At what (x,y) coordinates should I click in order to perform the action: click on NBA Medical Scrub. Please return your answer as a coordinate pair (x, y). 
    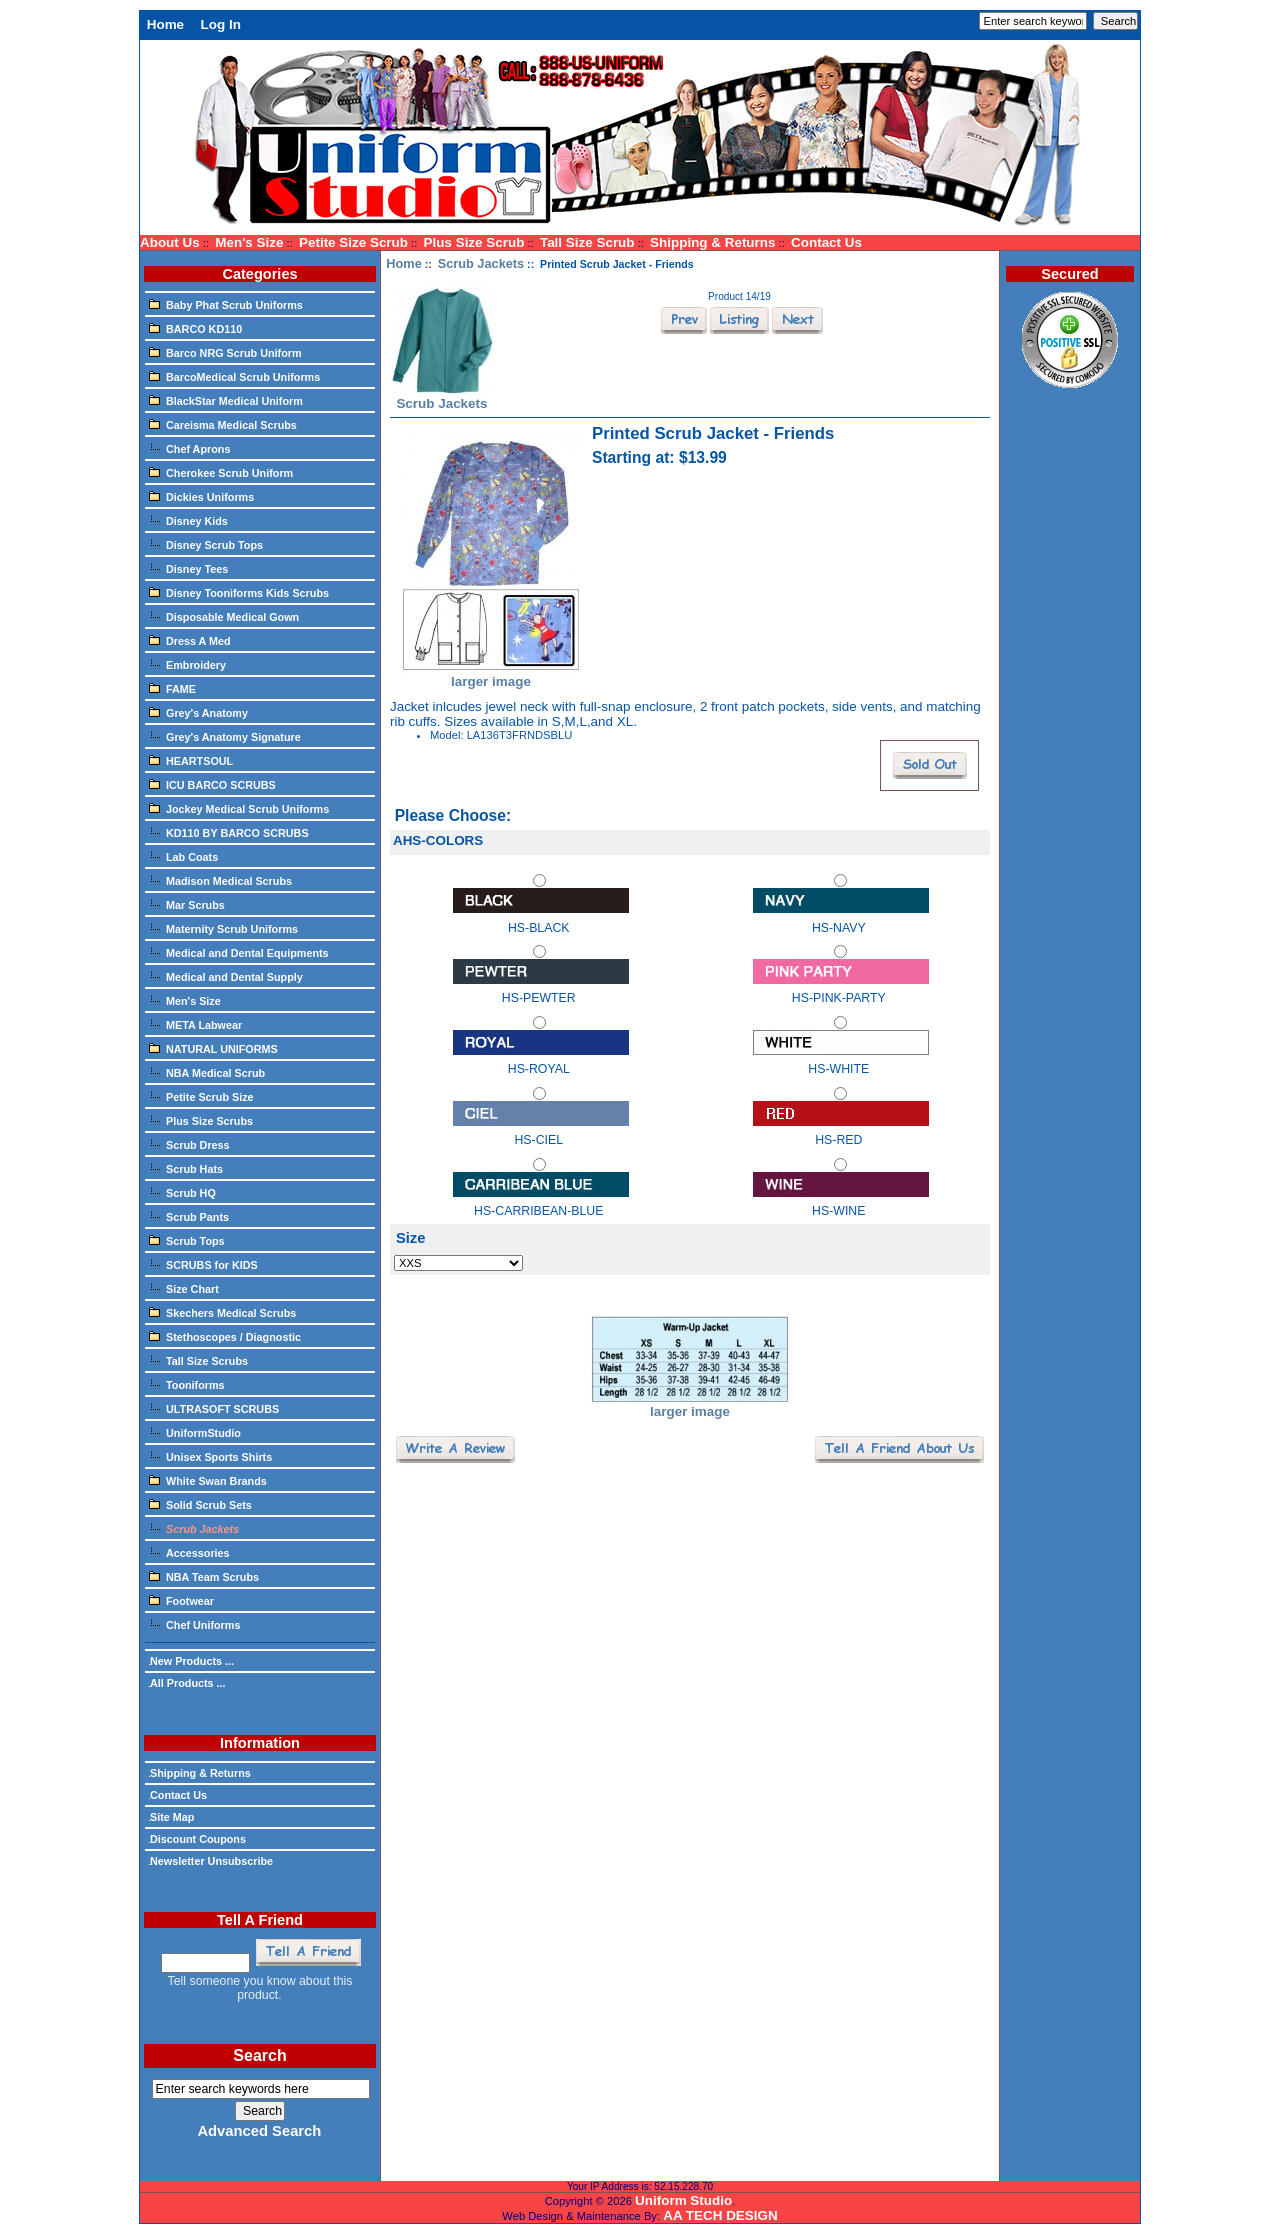
    Looking at the image, I should click on (207, 1072).